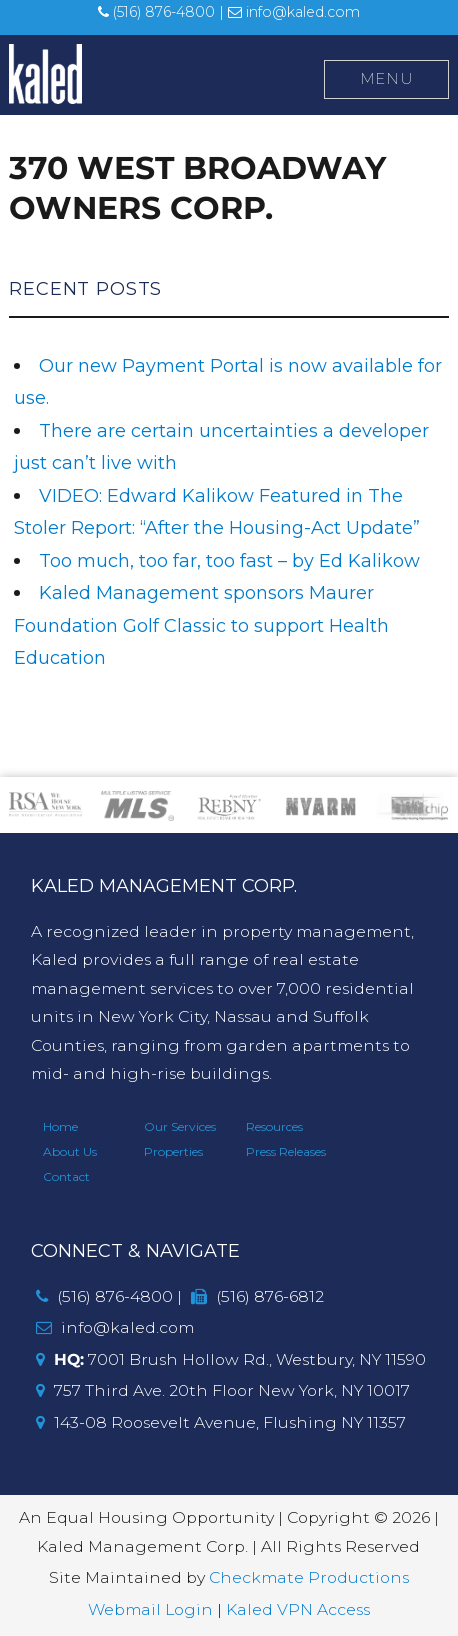 This screenshot has height=1636, width=458. Describe the element at coordinates (274, 1126) in the screenshot. I see `Resources` at that location.